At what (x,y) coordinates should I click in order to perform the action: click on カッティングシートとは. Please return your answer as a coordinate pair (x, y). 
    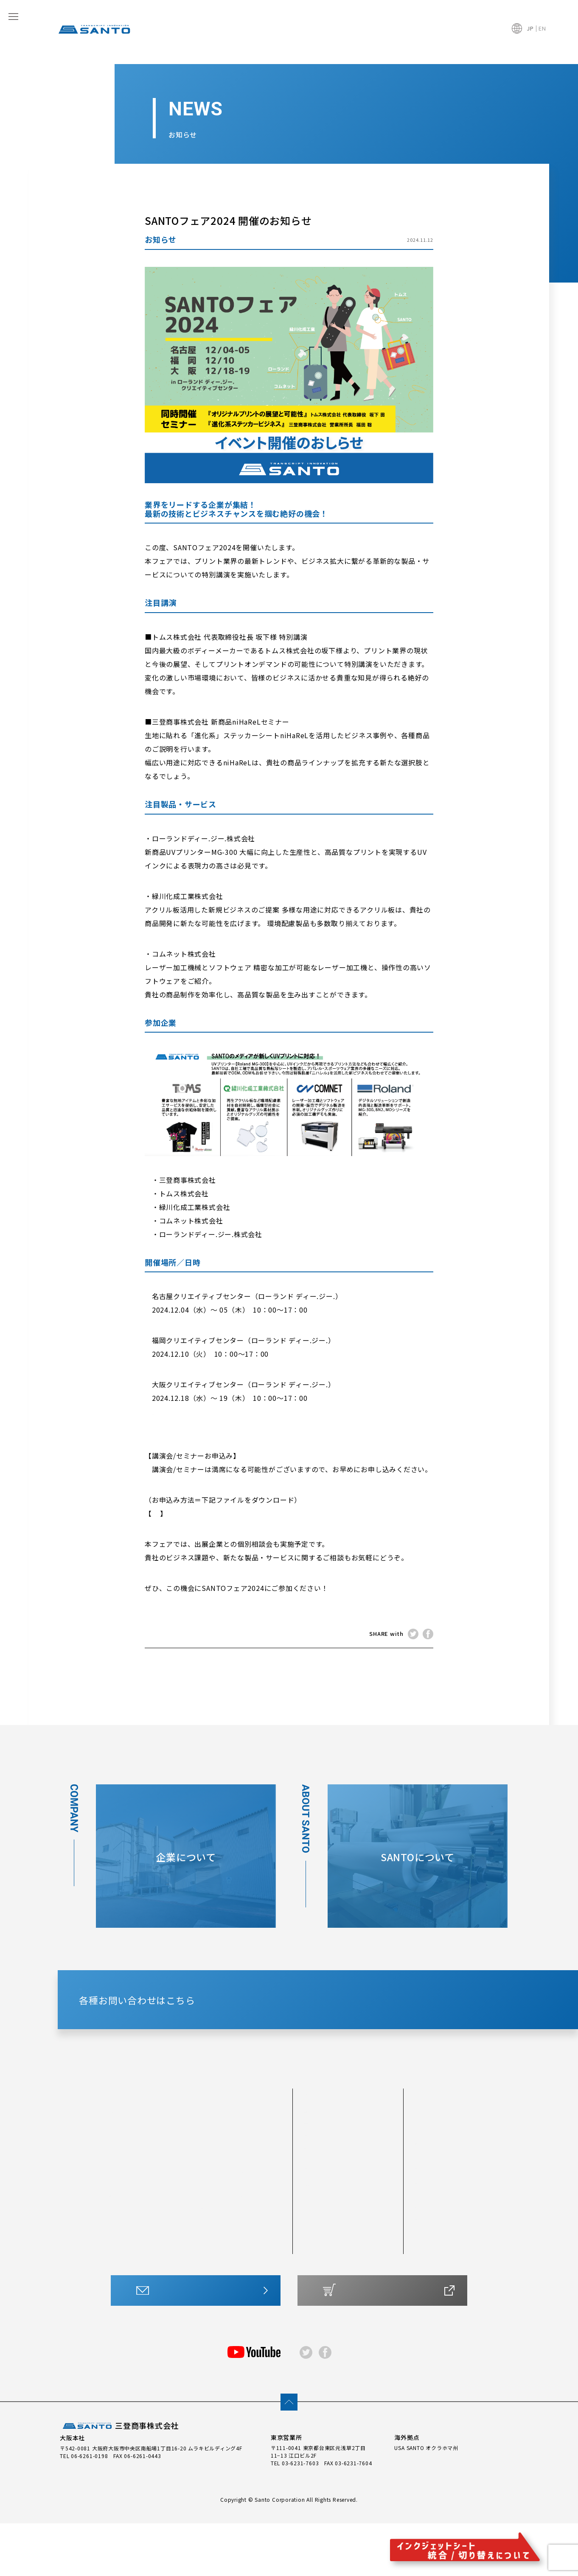
    Looking at the image, I should click on (336, 2256).